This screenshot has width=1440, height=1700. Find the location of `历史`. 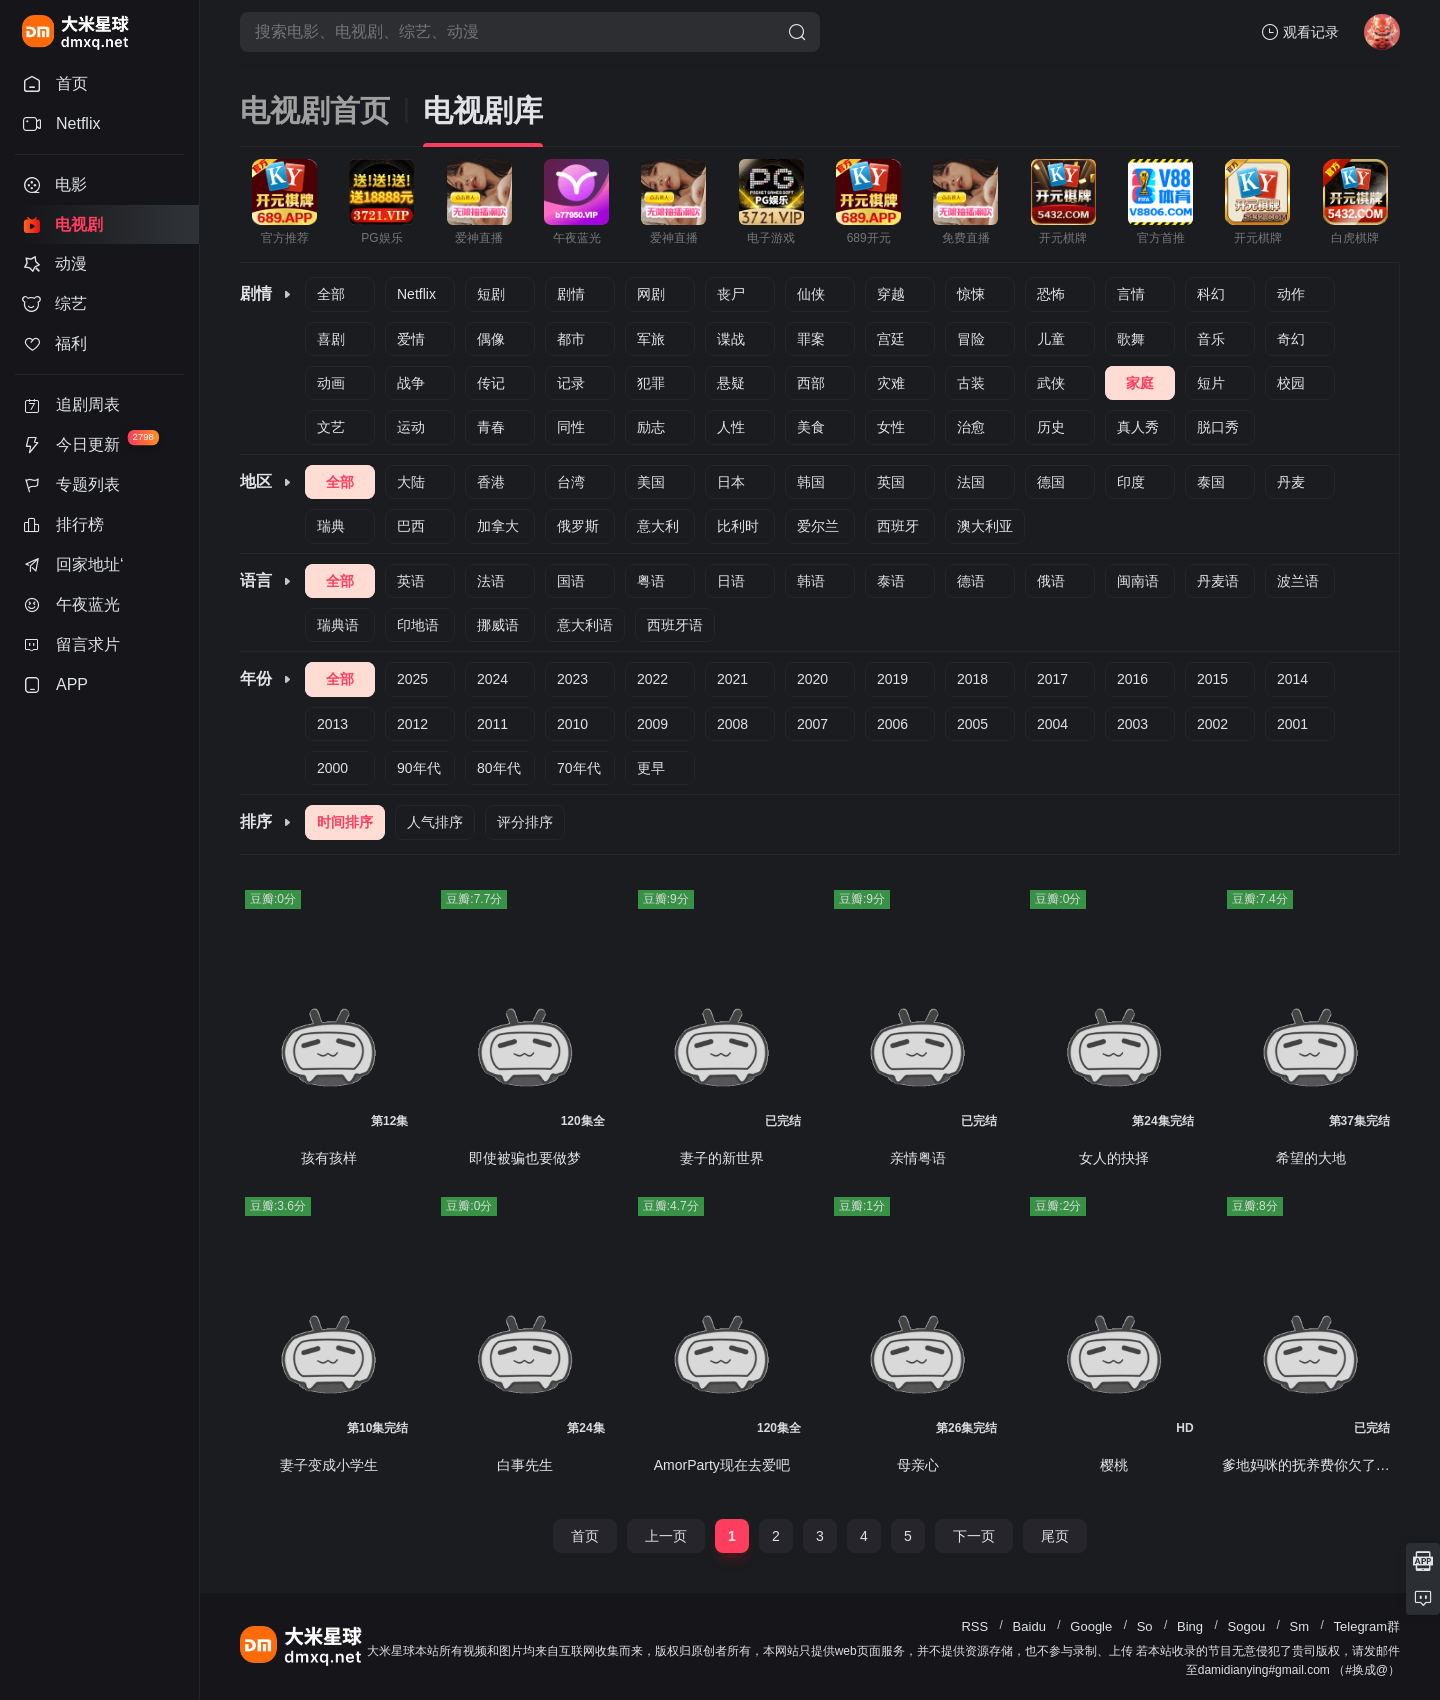

历史 is located at coordinates (1051, 427).